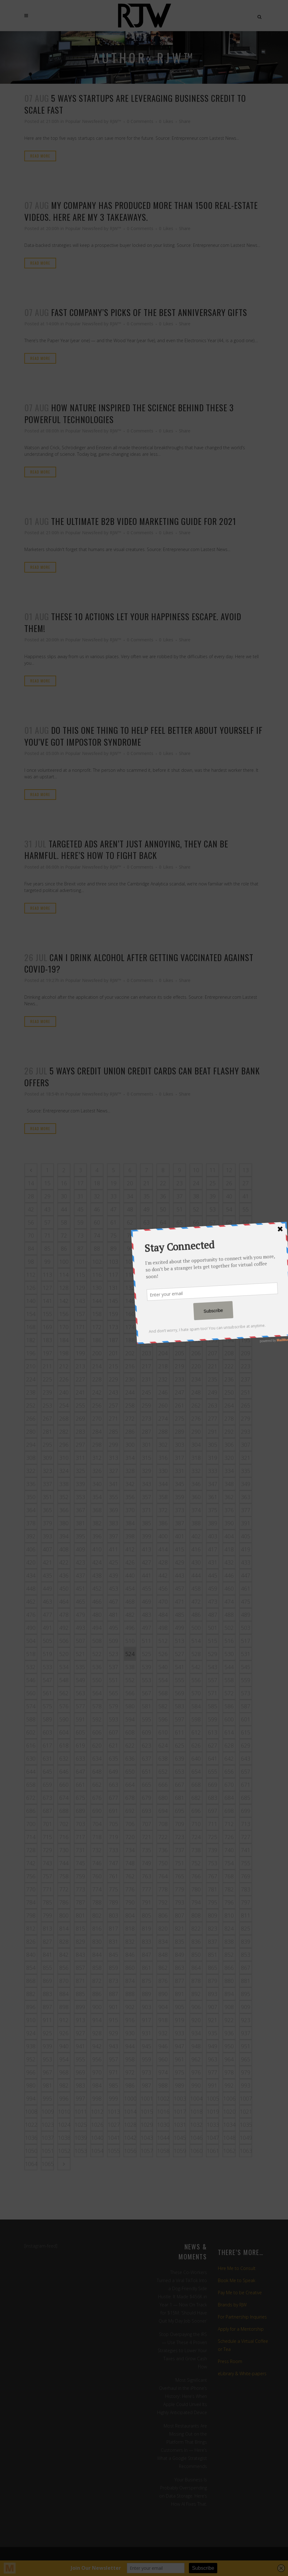  Describe the element at coordinates (97, 1366) in the screenshot. I see `214` at that location.